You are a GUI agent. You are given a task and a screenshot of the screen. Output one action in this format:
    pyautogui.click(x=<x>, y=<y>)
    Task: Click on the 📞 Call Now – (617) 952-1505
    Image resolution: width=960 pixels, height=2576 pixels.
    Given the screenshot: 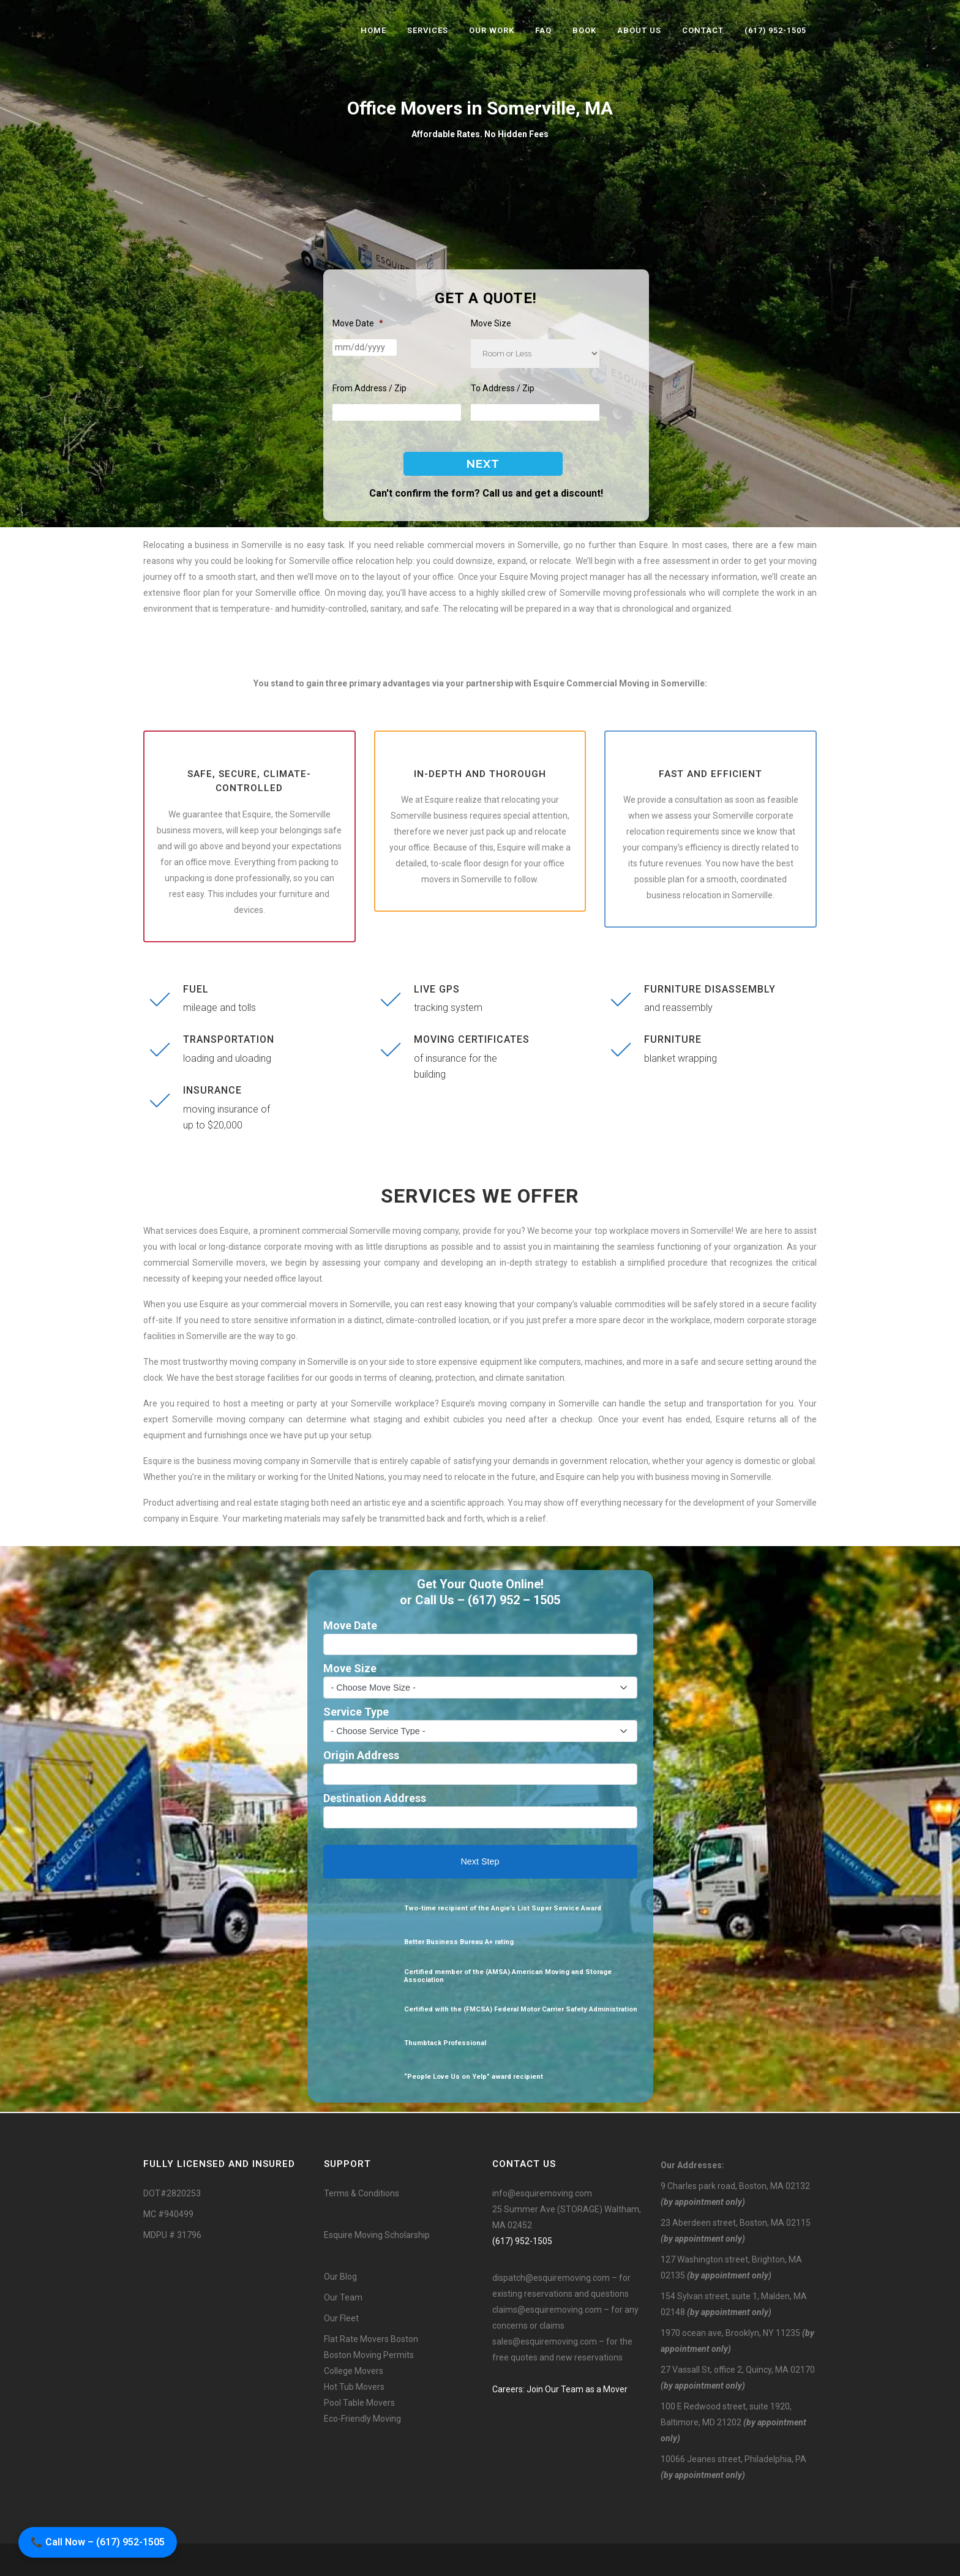 What is the action you would take?
    pyautogui.click(x=98, y=2542)
    